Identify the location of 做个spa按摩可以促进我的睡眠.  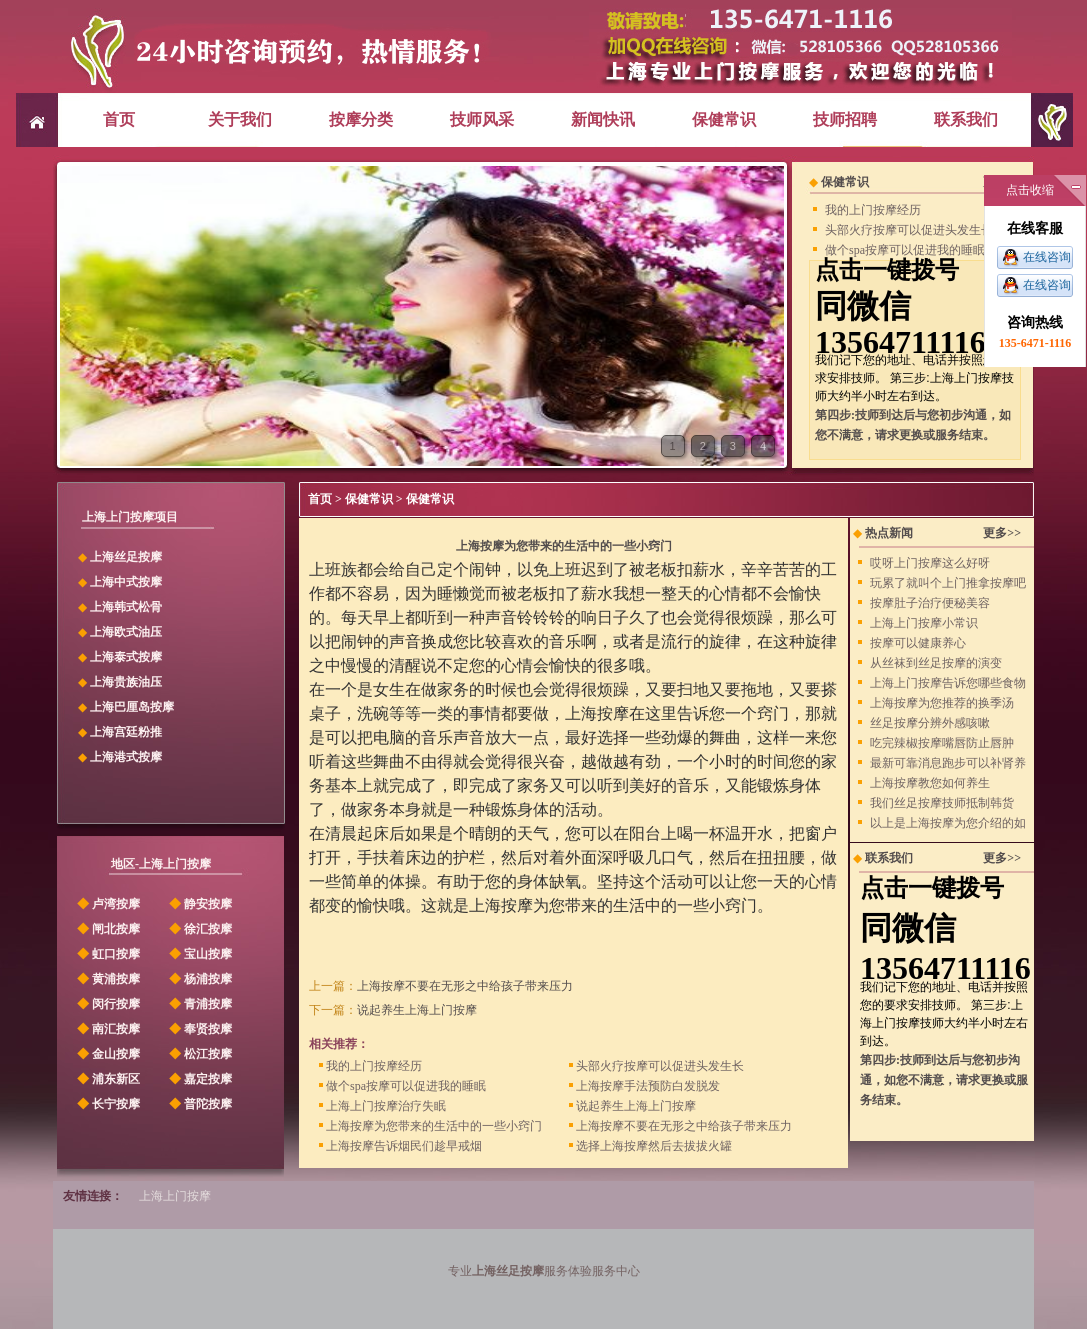
(905, 250).